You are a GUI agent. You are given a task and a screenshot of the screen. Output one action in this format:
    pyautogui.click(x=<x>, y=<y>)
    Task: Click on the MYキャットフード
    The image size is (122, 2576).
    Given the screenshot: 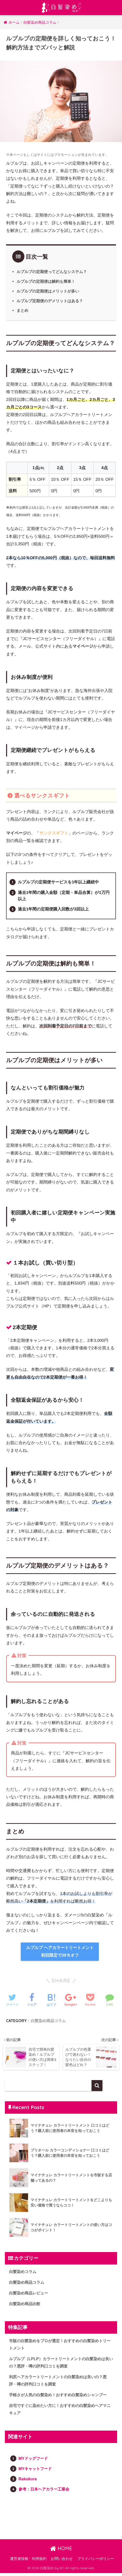 What is the action you would take?
    pyautogui.click(x=36, y=2472)
    